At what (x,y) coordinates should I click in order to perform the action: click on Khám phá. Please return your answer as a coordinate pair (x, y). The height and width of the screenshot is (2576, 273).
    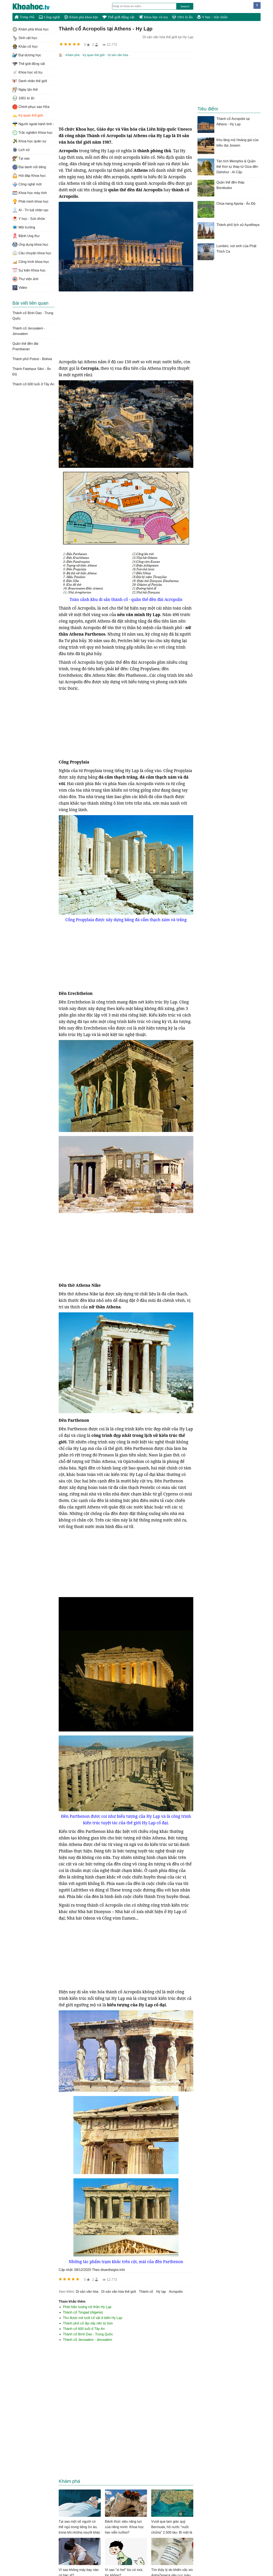
    Looking at the image, I should click on (73, 55).